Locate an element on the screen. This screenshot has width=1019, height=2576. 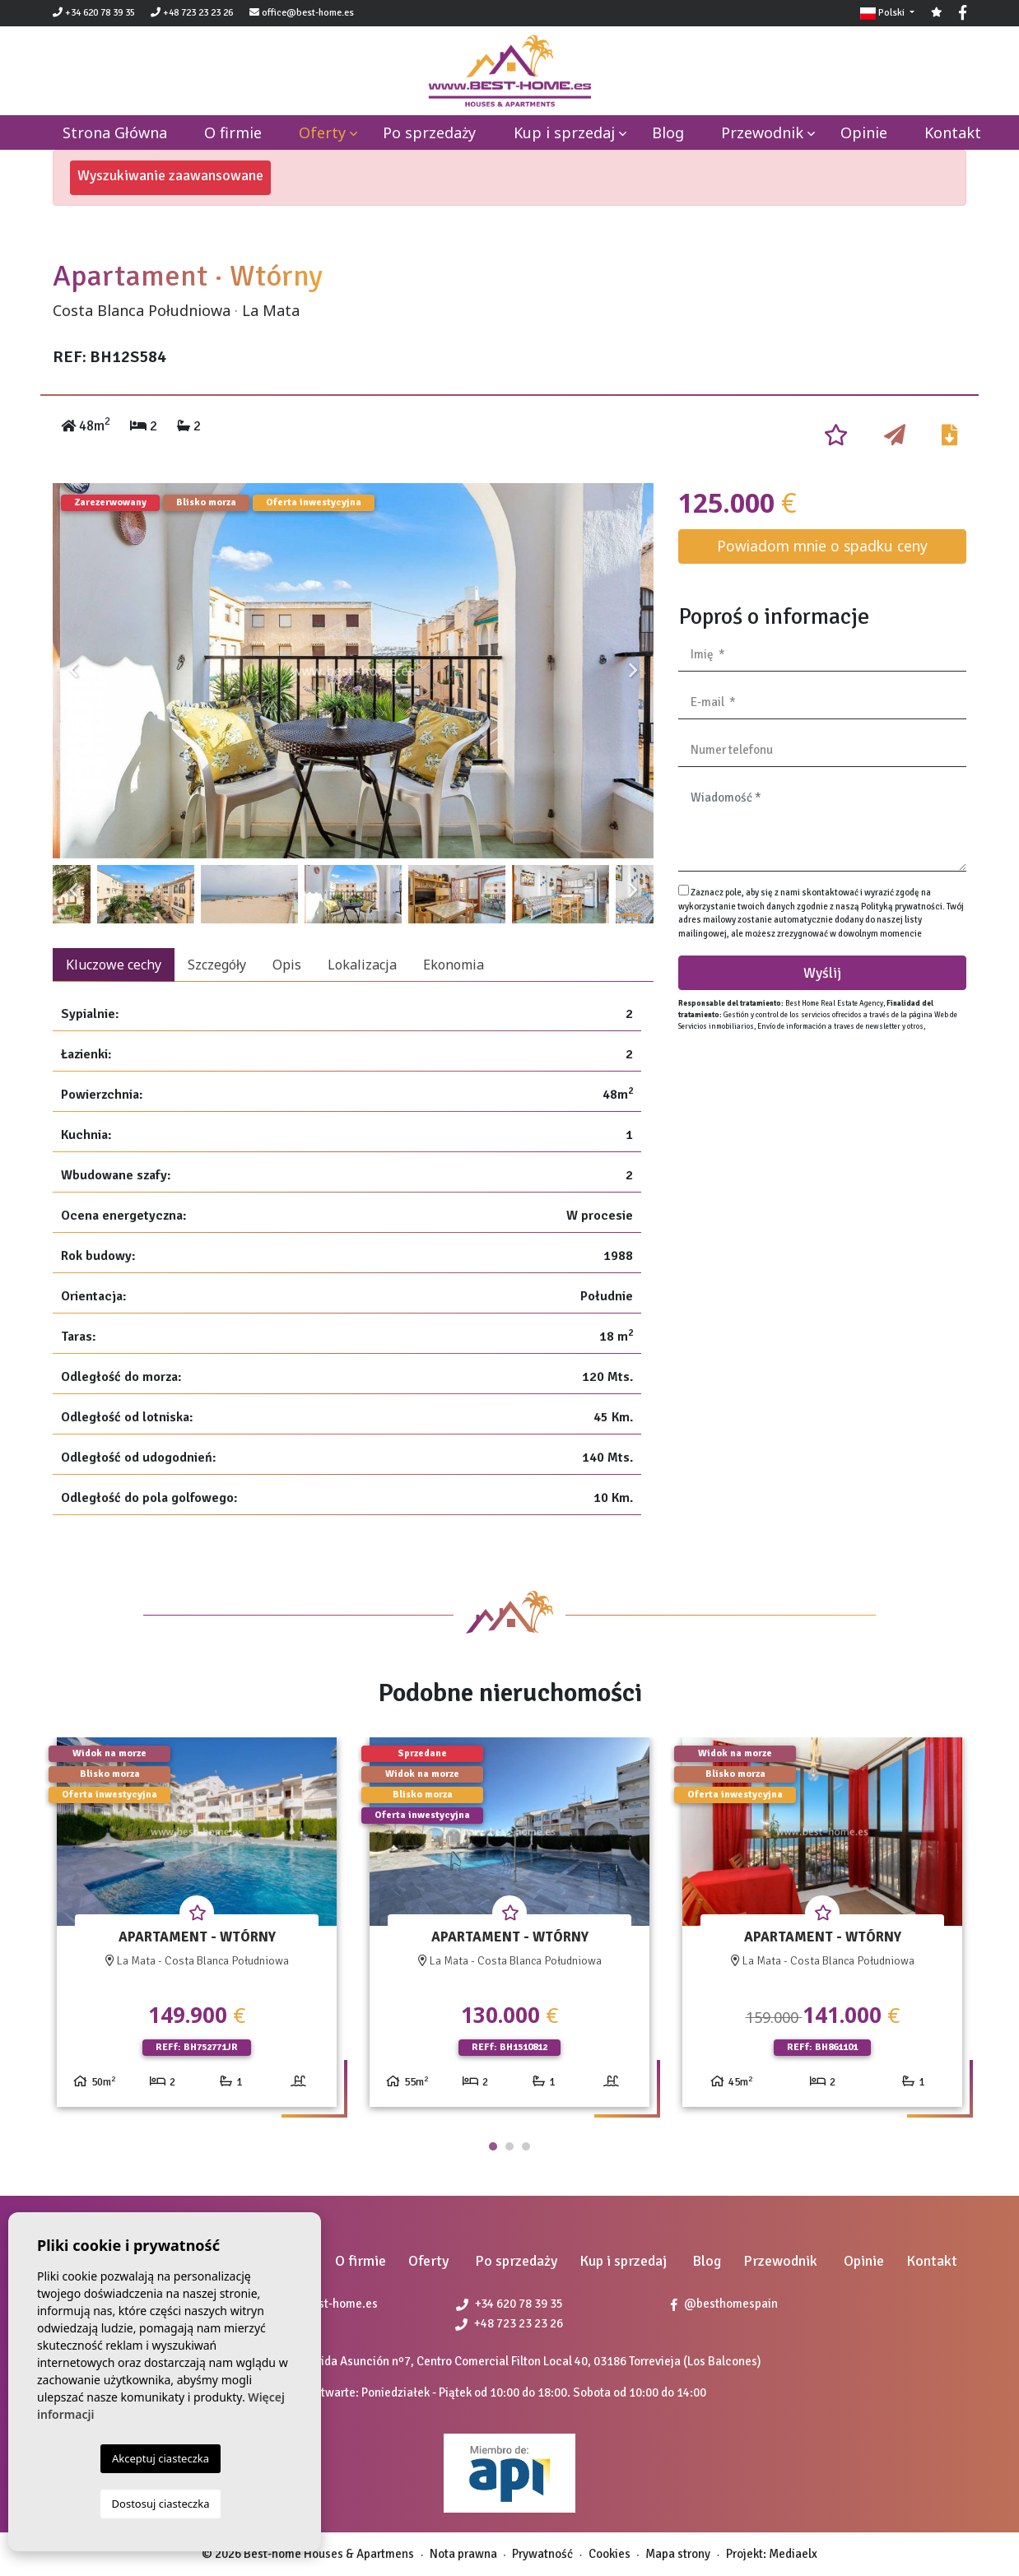
Mediaelx is located at coordinates (793, 2553).